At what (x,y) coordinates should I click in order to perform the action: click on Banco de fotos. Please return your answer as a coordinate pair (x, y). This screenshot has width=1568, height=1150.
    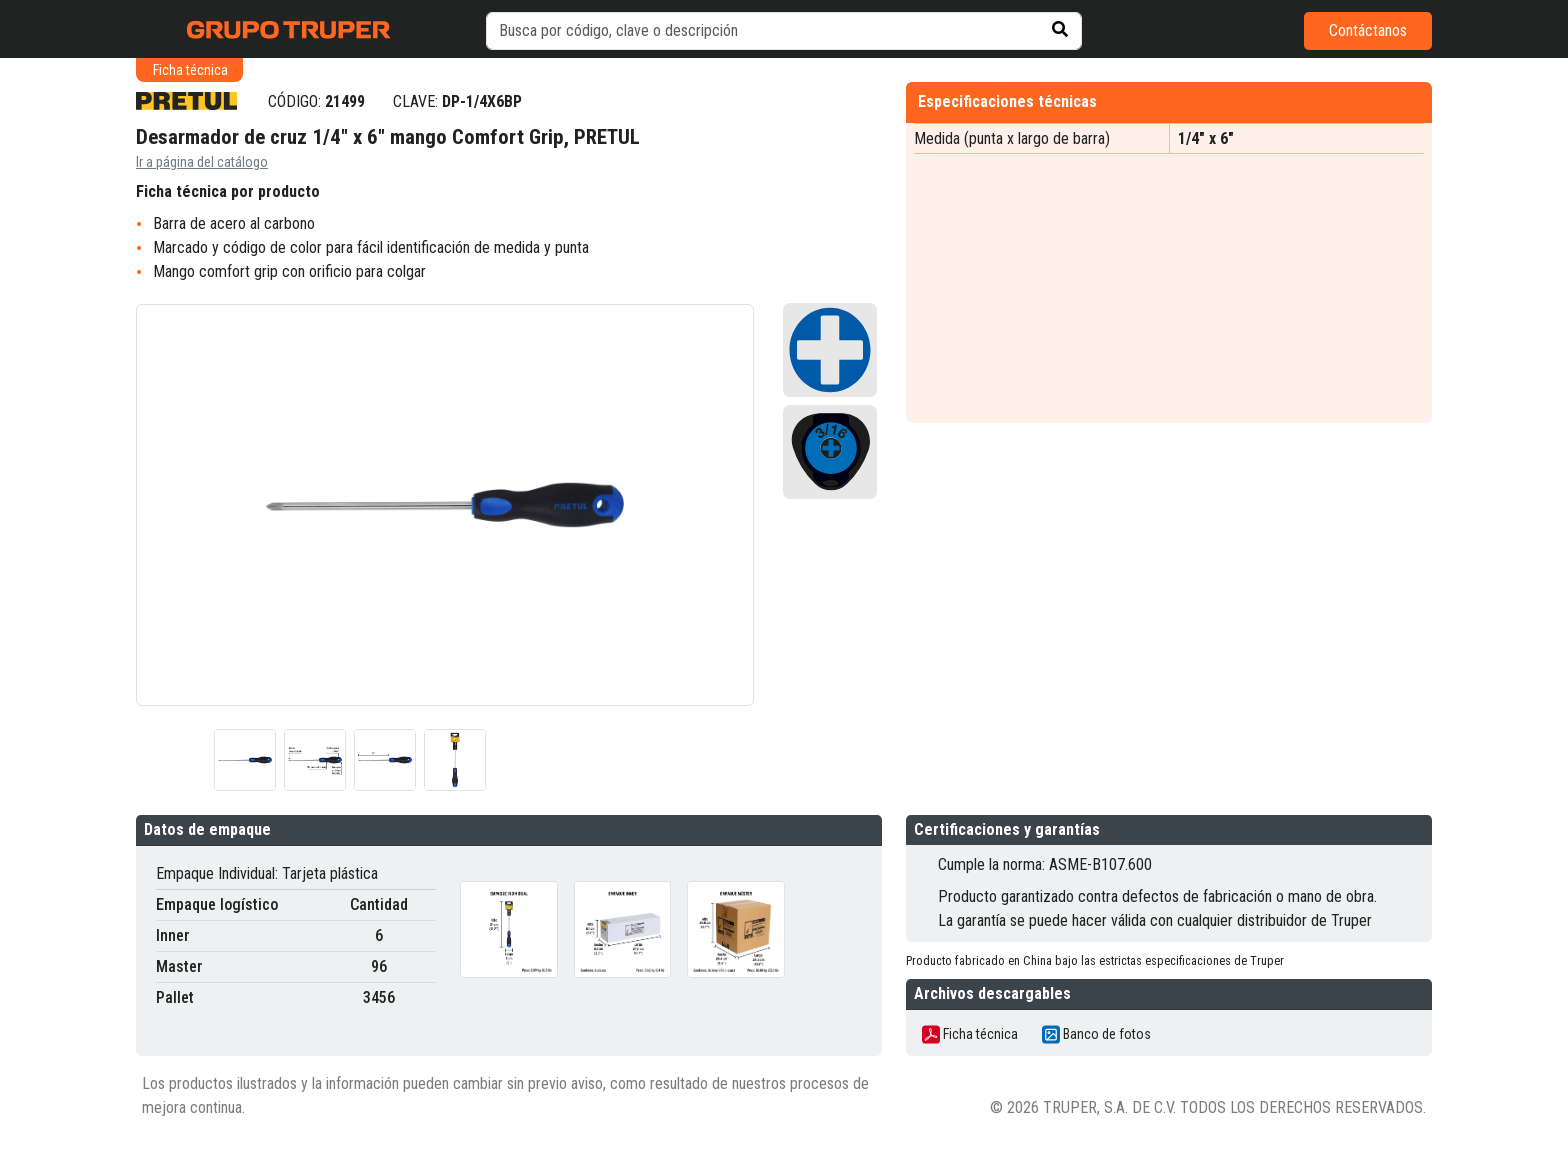
    Looking at the image, I should click on (1096, 1034).